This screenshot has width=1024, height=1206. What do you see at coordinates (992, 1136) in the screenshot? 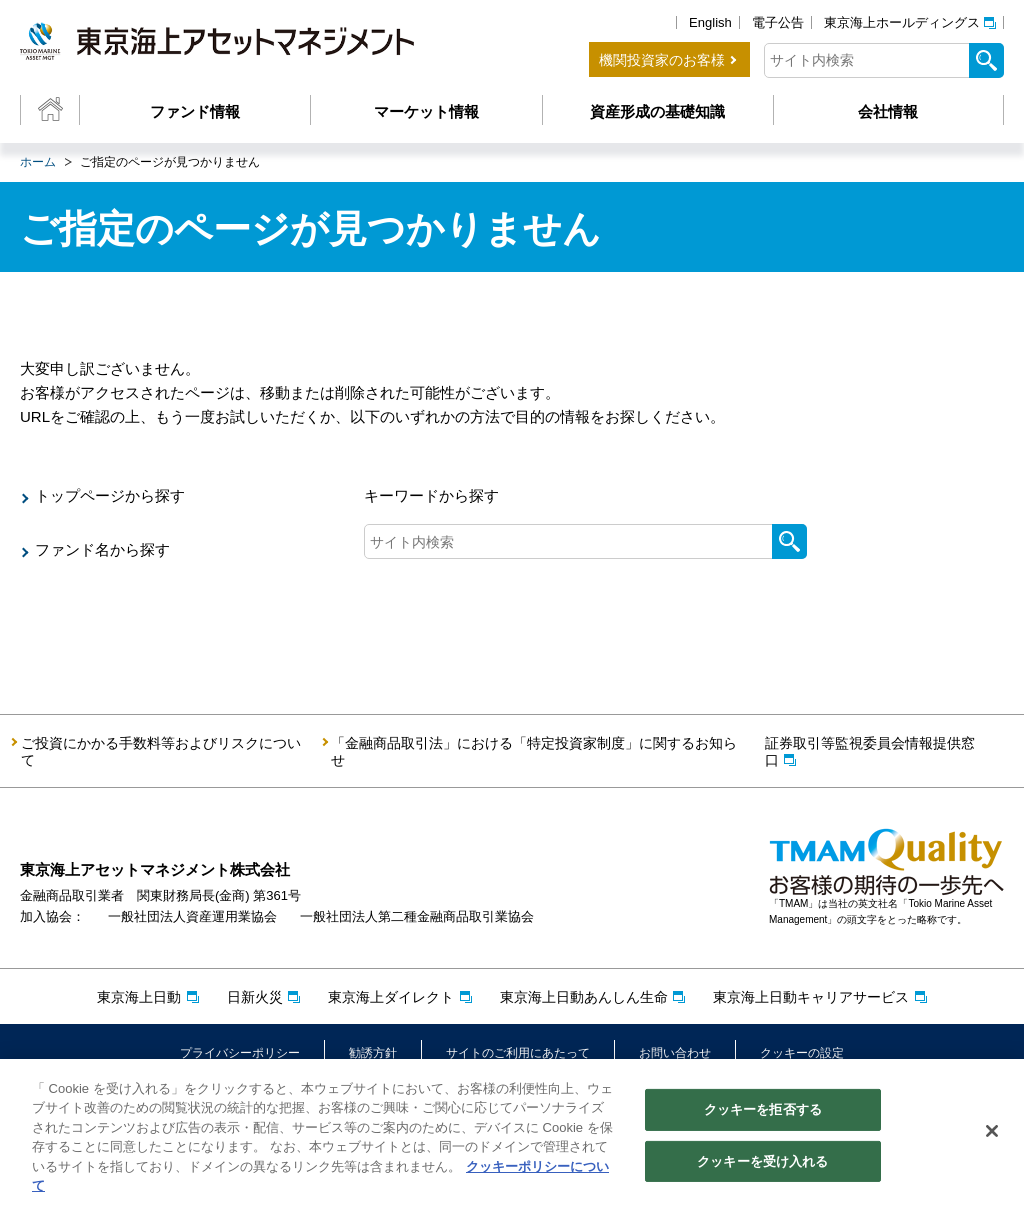
I see `[閉じる]` at bounding box center [992, 1136].